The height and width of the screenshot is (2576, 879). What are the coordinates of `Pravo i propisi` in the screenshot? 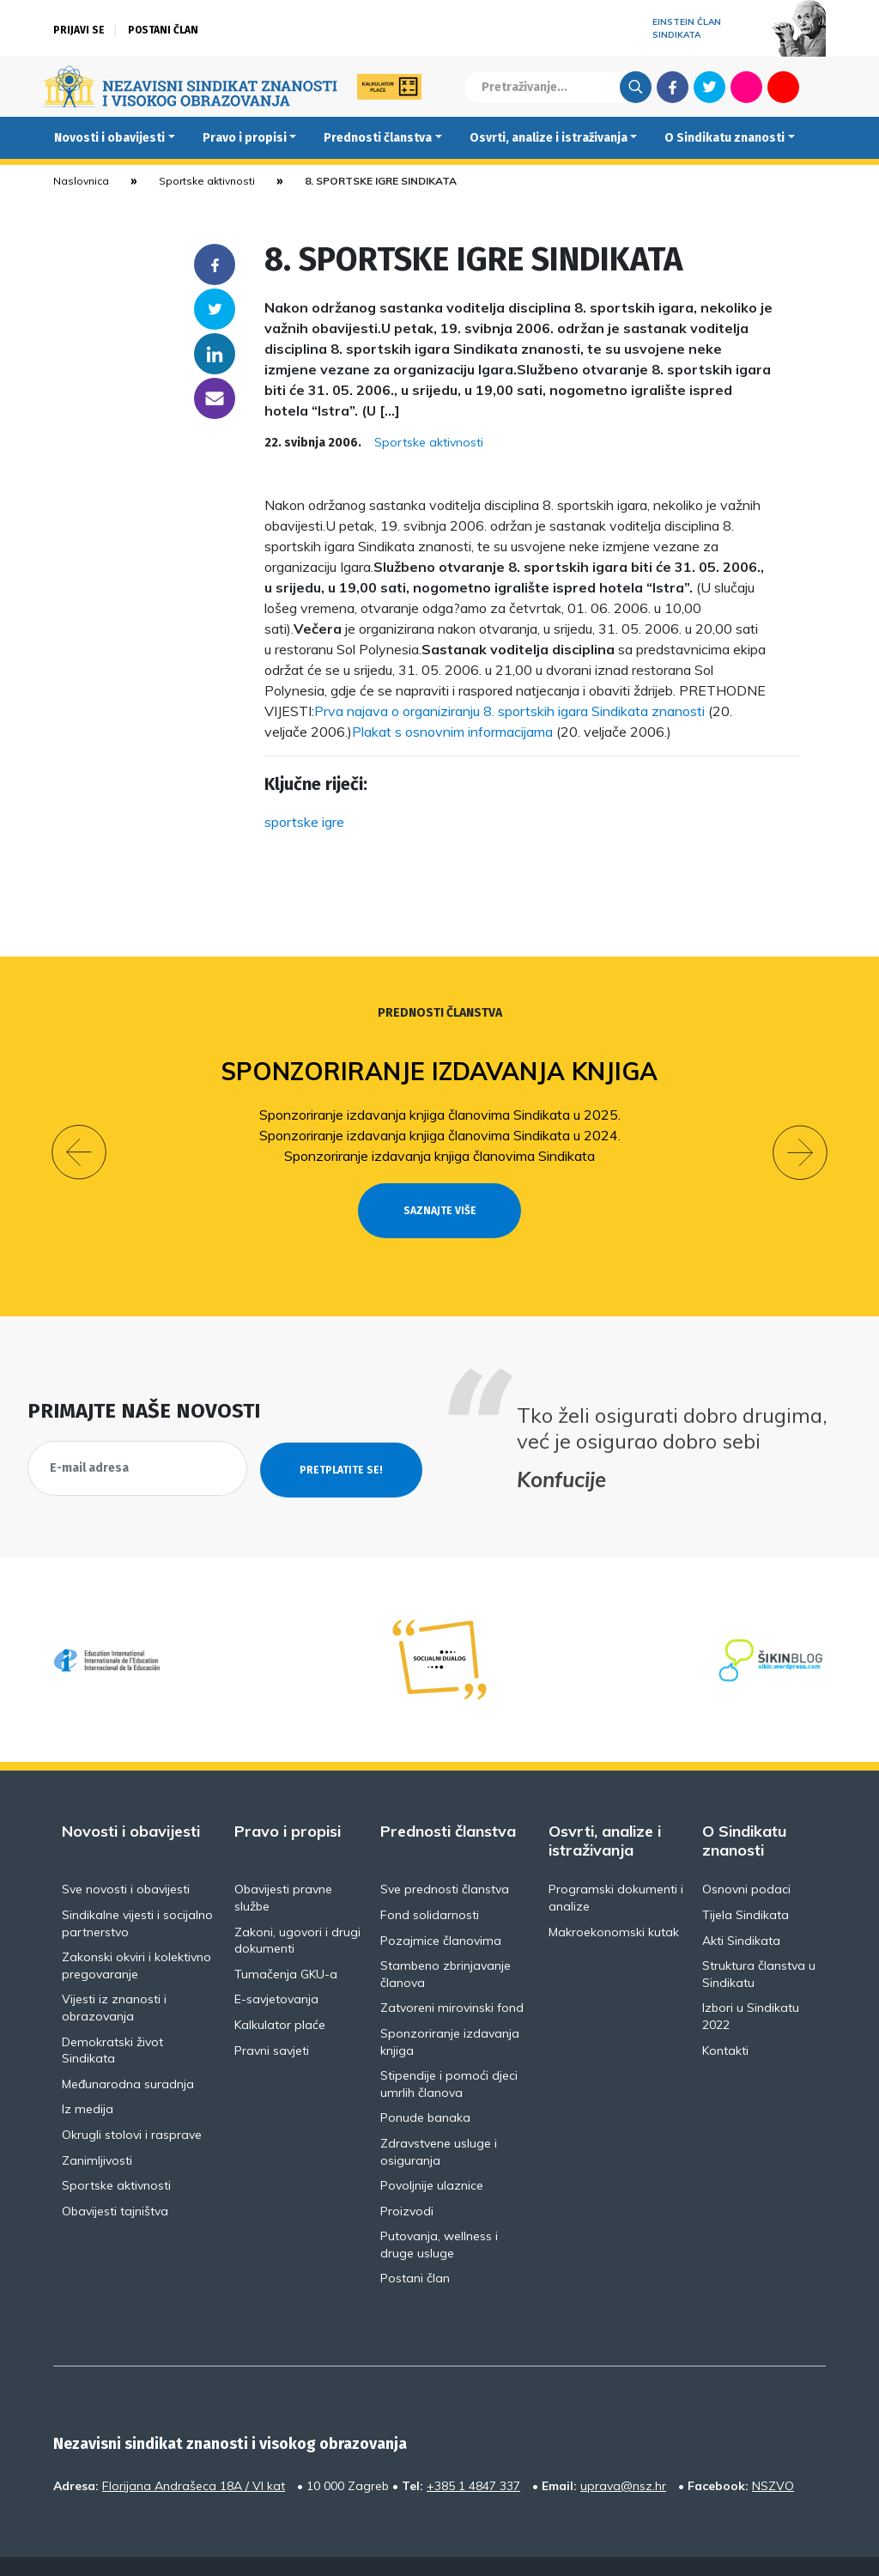 It's located at (245, 138).